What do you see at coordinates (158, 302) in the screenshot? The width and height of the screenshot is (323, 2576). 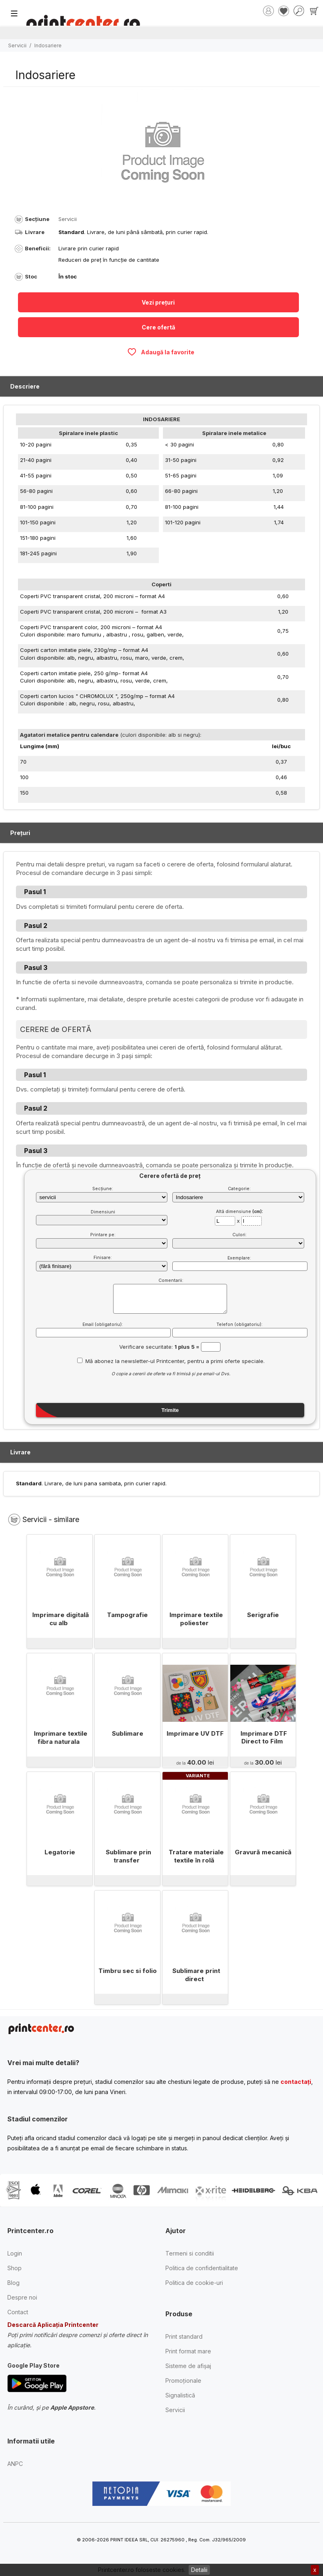 I see `Vezi prețuri` at bounding box center [158, 302].